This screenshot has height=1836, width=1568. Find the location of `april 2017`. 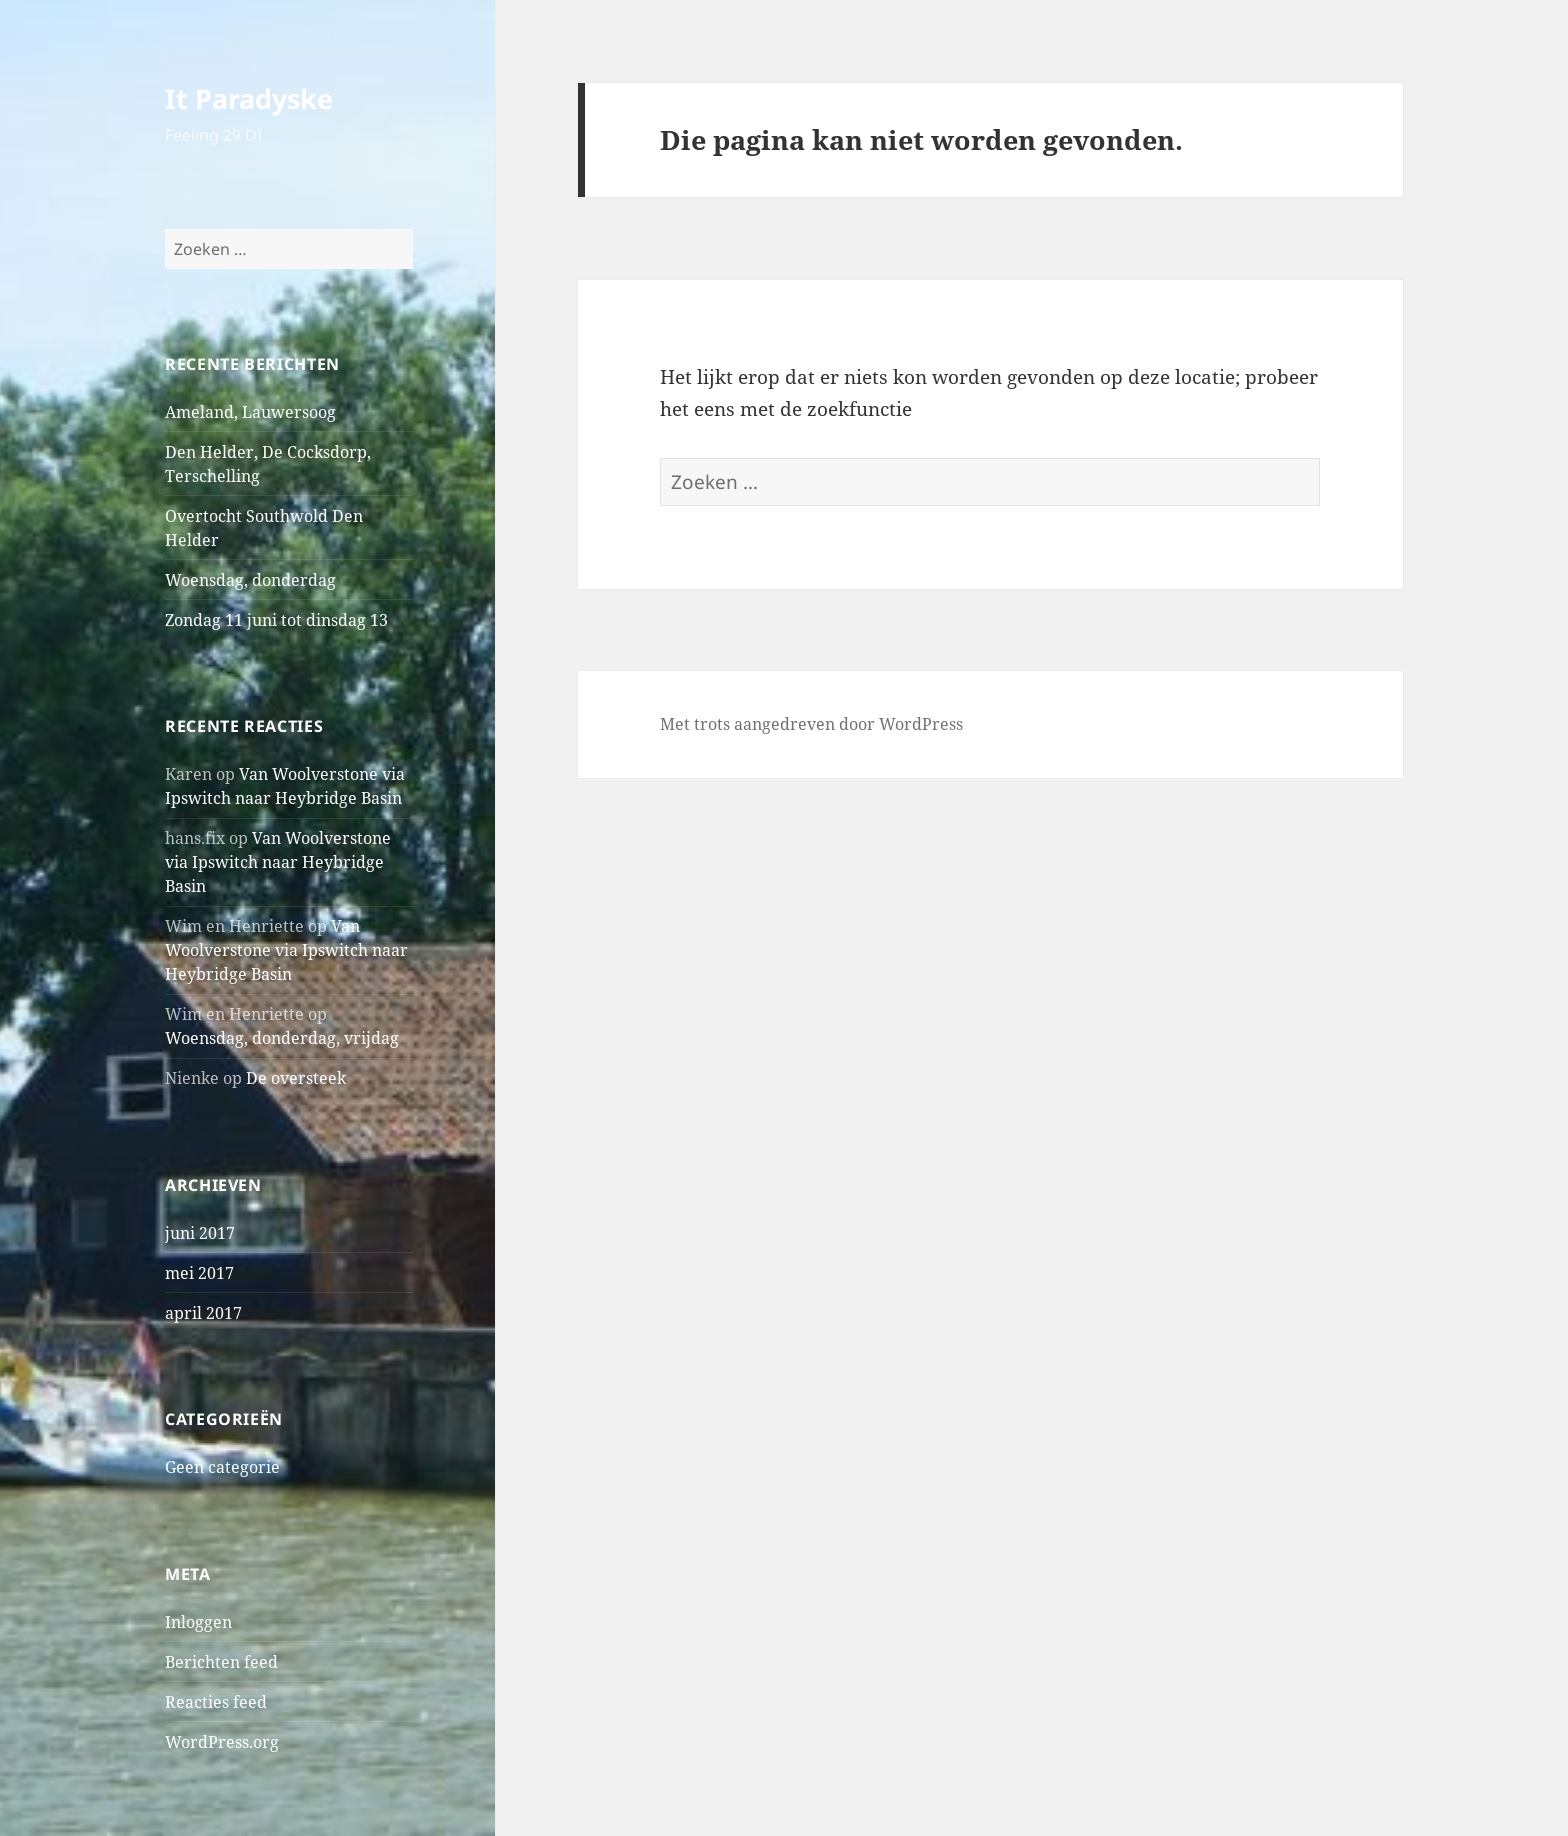

april 2017 is located at coordinates (203, 1313).